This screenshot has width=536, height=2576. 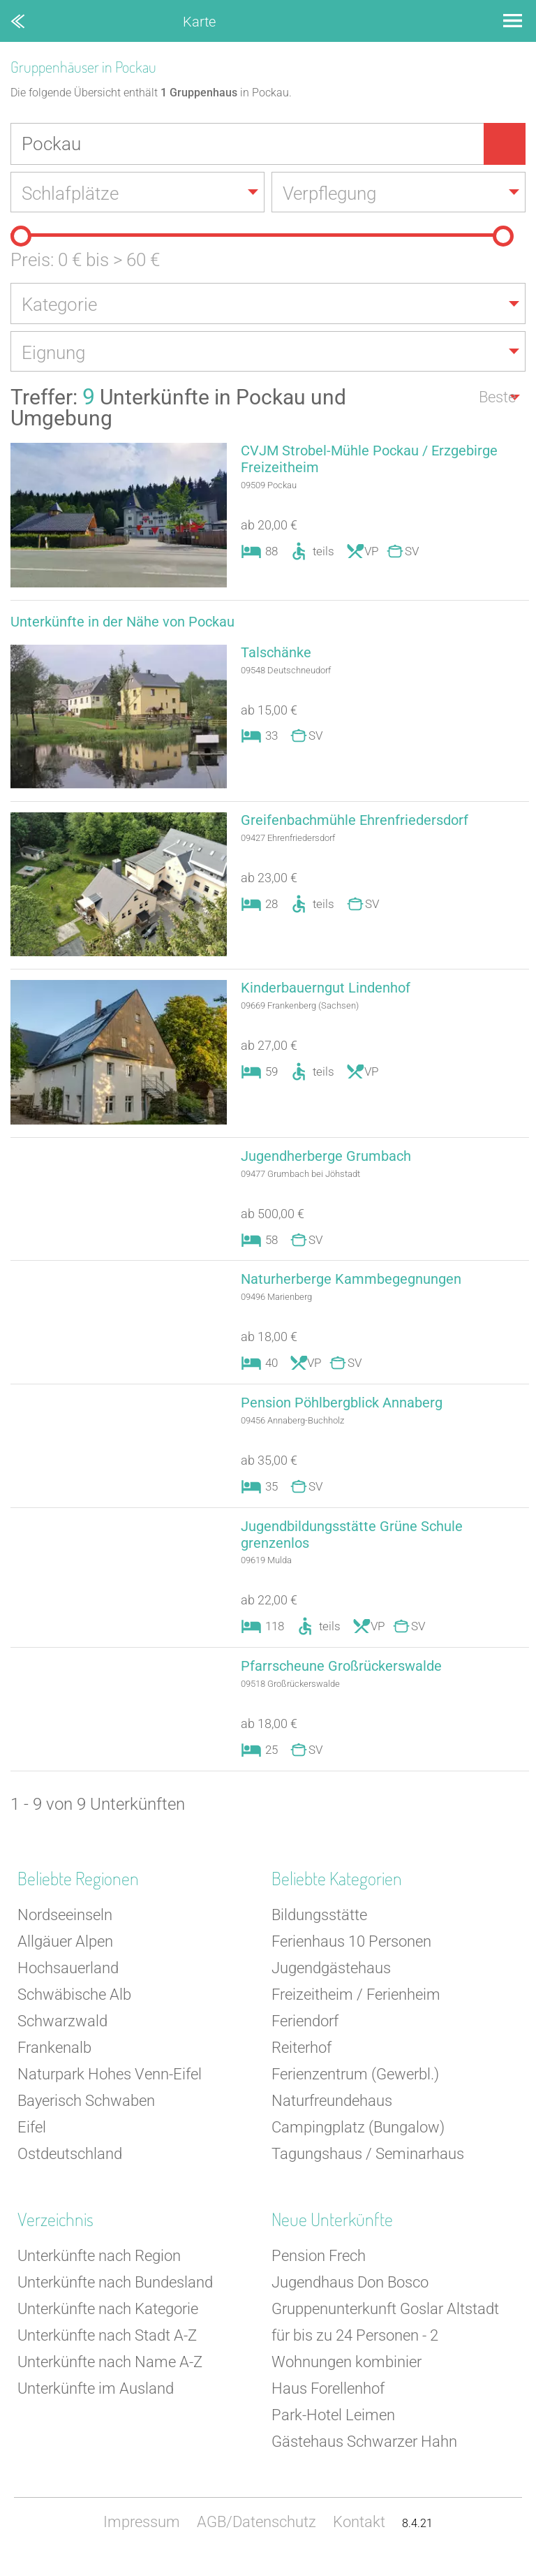 I want to click on Eifel, so click(x=31, y=2142).